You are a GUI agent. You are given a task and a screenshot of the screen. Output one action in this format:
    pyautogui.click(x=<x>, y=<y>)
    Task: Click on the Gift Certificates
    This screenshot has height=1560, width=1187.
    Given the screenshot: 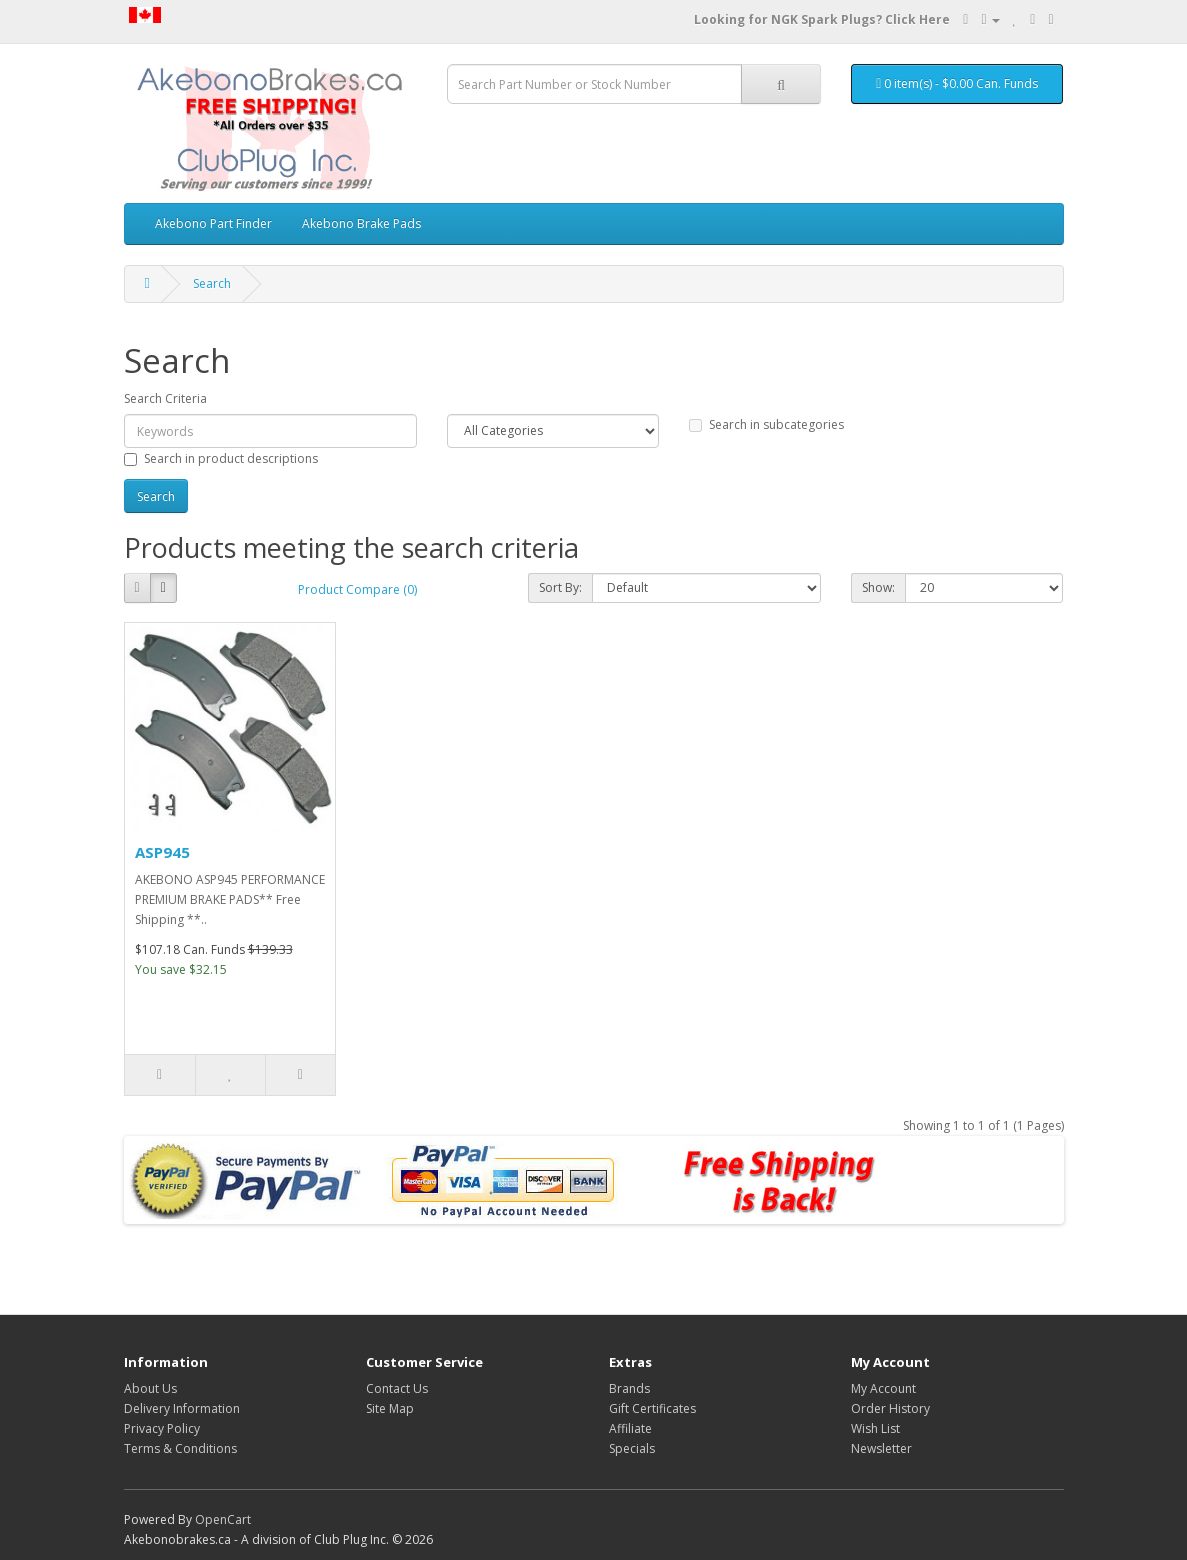 What is the action you would take?
    pyautogui.click(x=652, y=1408)
    